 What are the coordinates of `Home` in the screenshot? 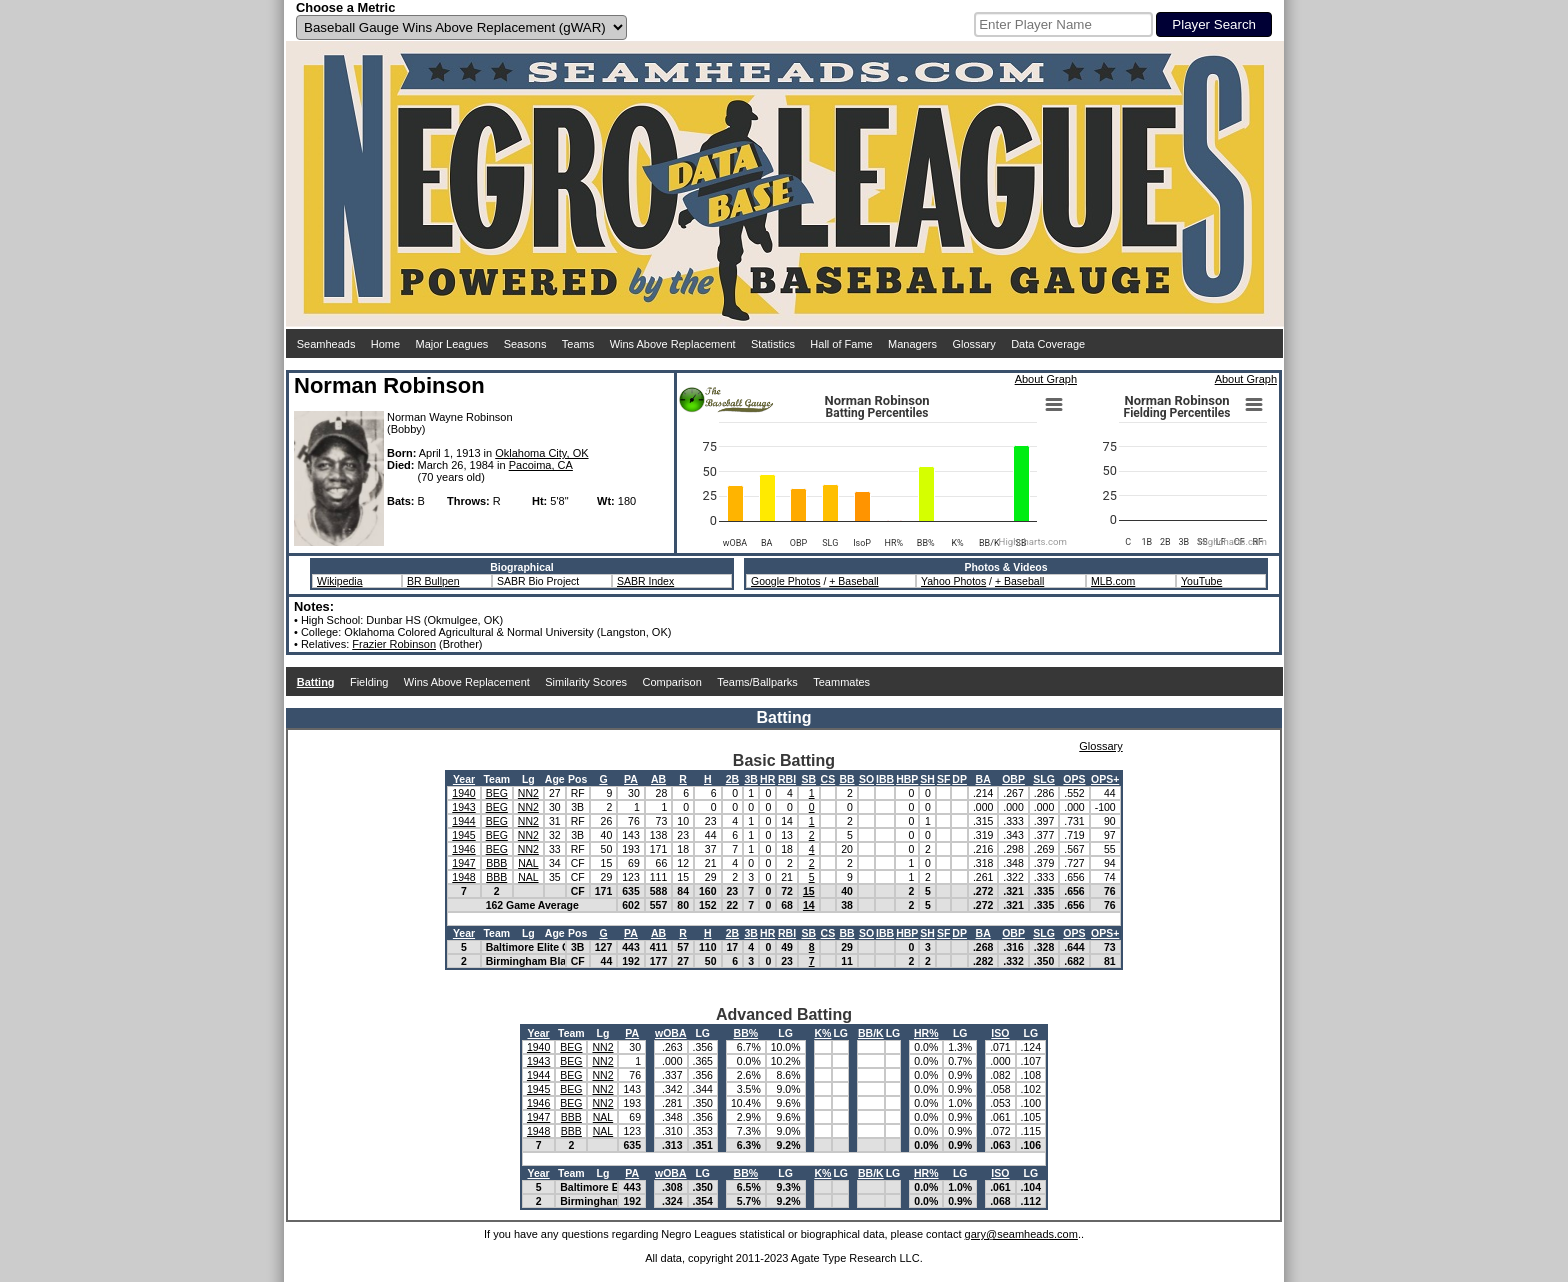 It's located at (385, 344).